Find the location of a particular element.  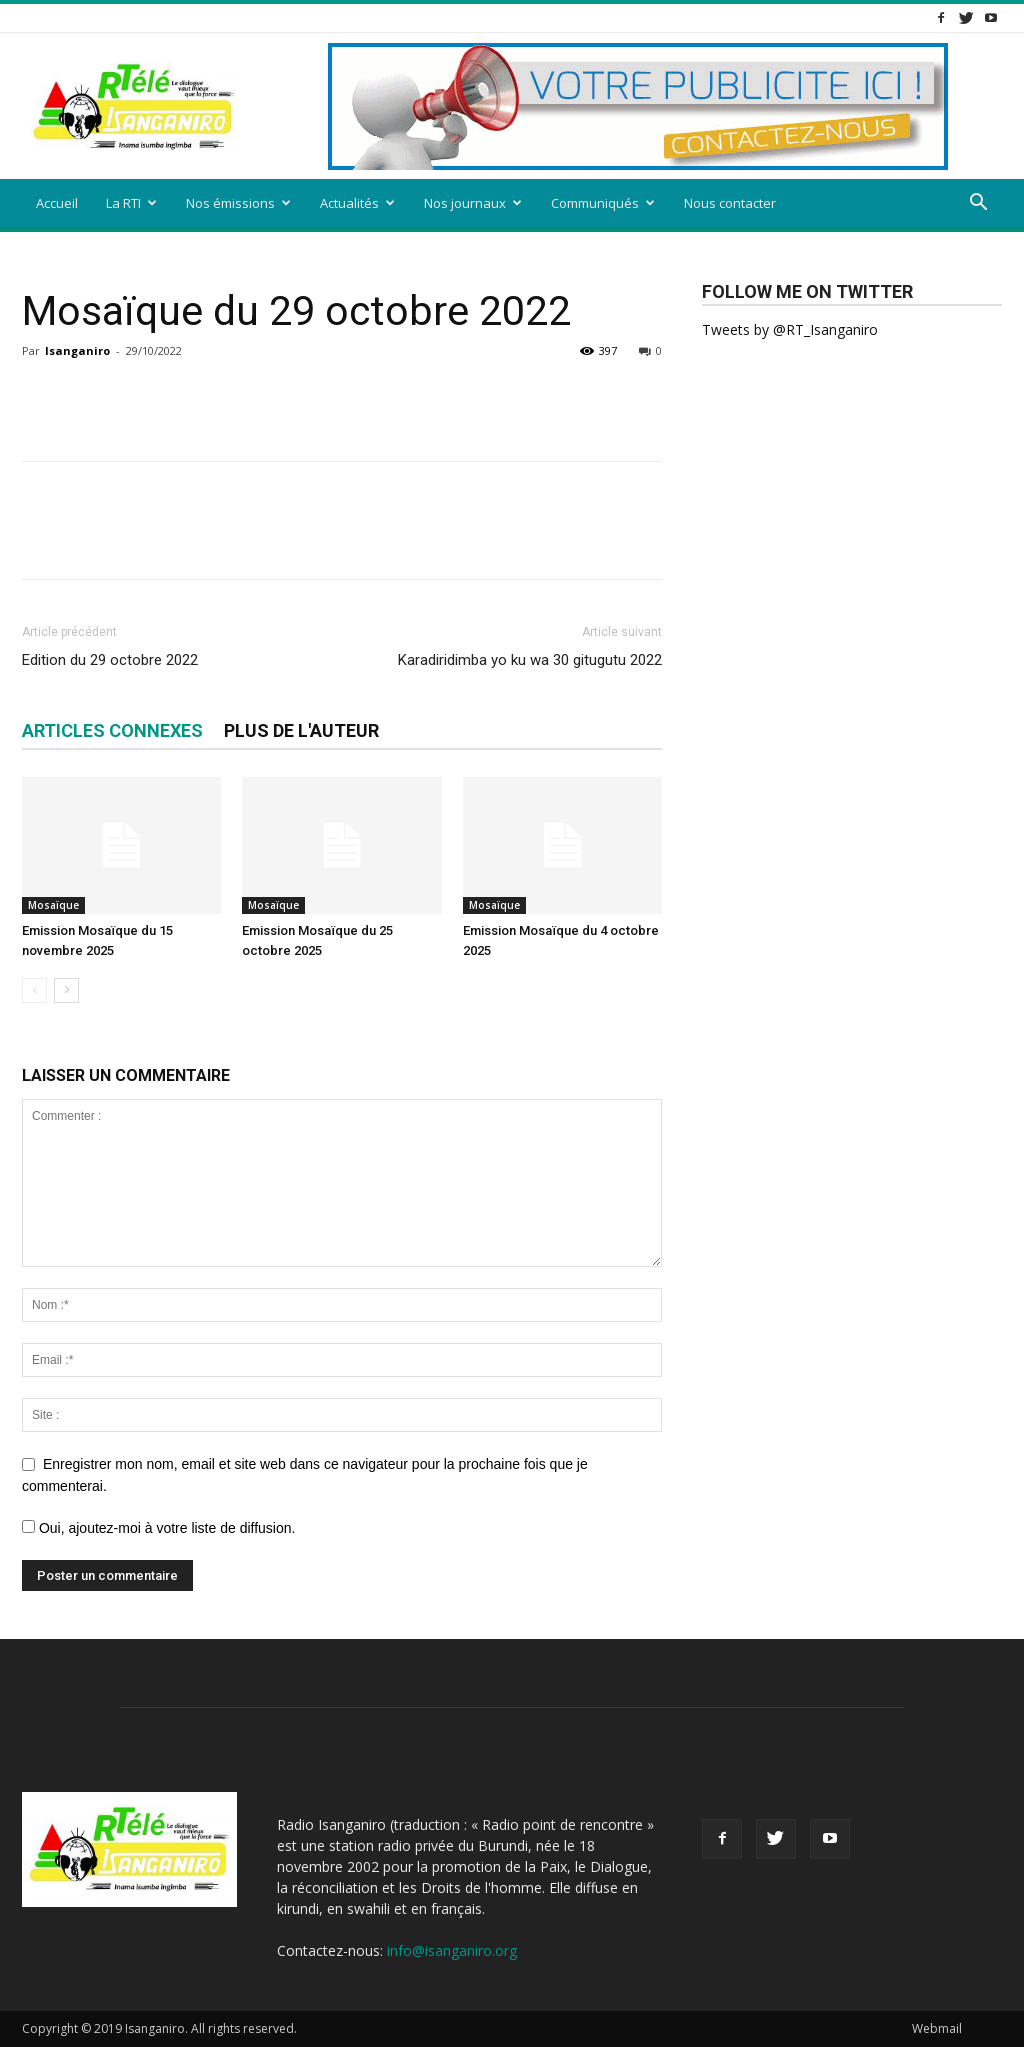

Mosaïque is located at coordinates (53, 905).